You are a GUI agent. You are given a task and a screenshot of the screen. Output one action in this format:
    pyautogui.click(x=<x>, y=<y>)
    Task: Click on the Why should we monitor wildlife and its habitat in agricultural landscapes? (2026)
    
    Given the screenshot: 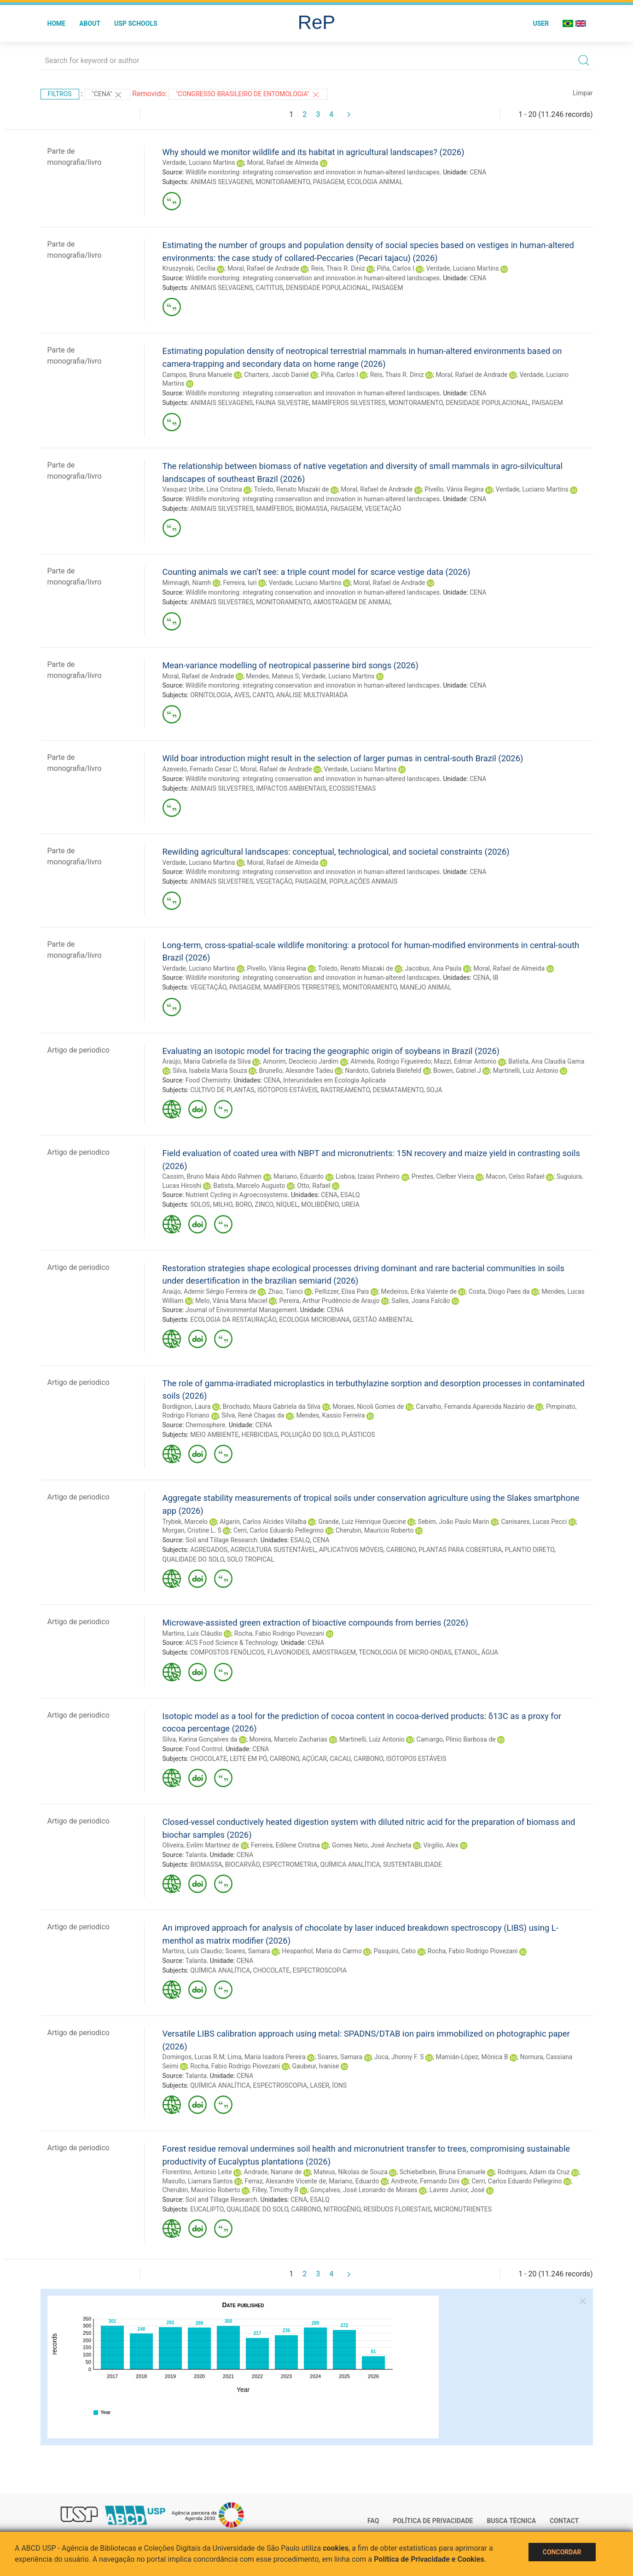 What is the action you would take?
    pyautogui.click(x=314, y=152)
    